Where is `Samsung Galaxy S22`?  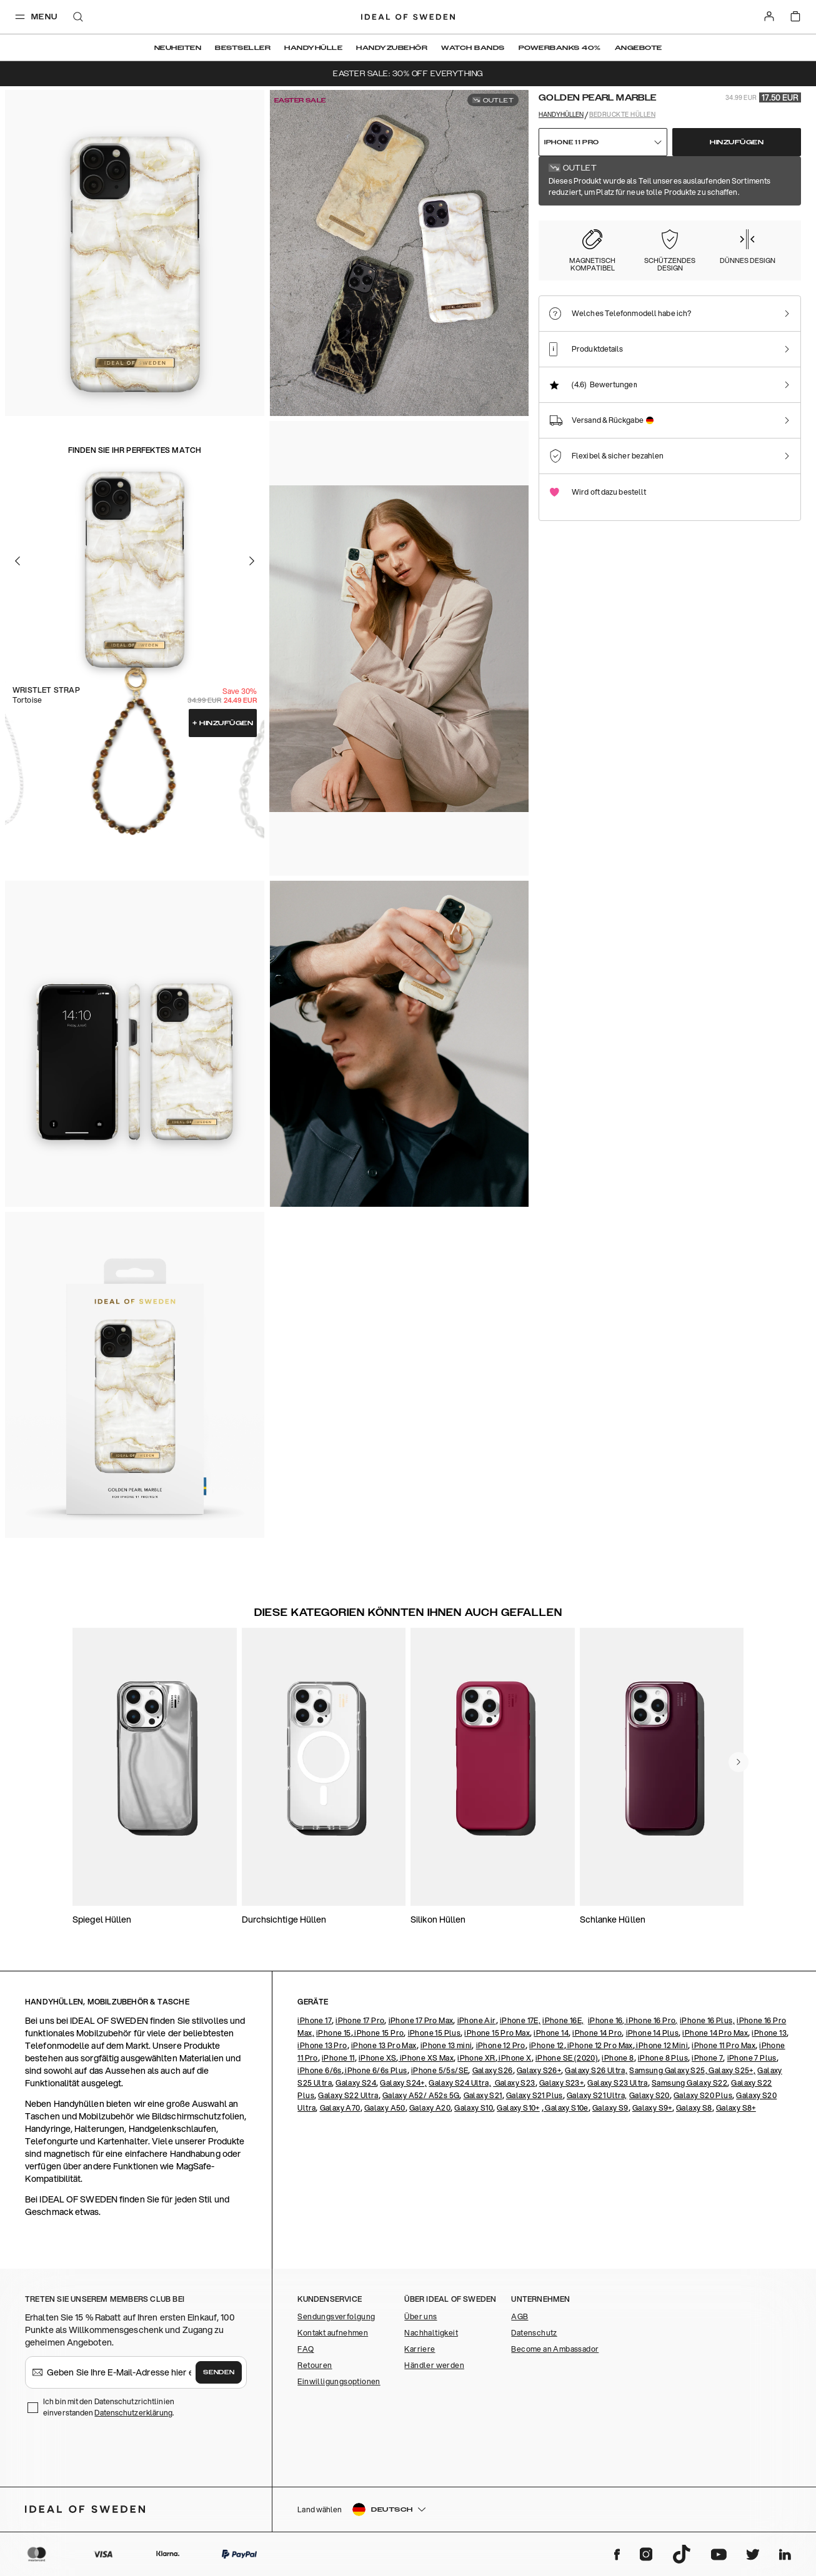 Samsung Galaxy S22 is located at coordinates (689, 2083).